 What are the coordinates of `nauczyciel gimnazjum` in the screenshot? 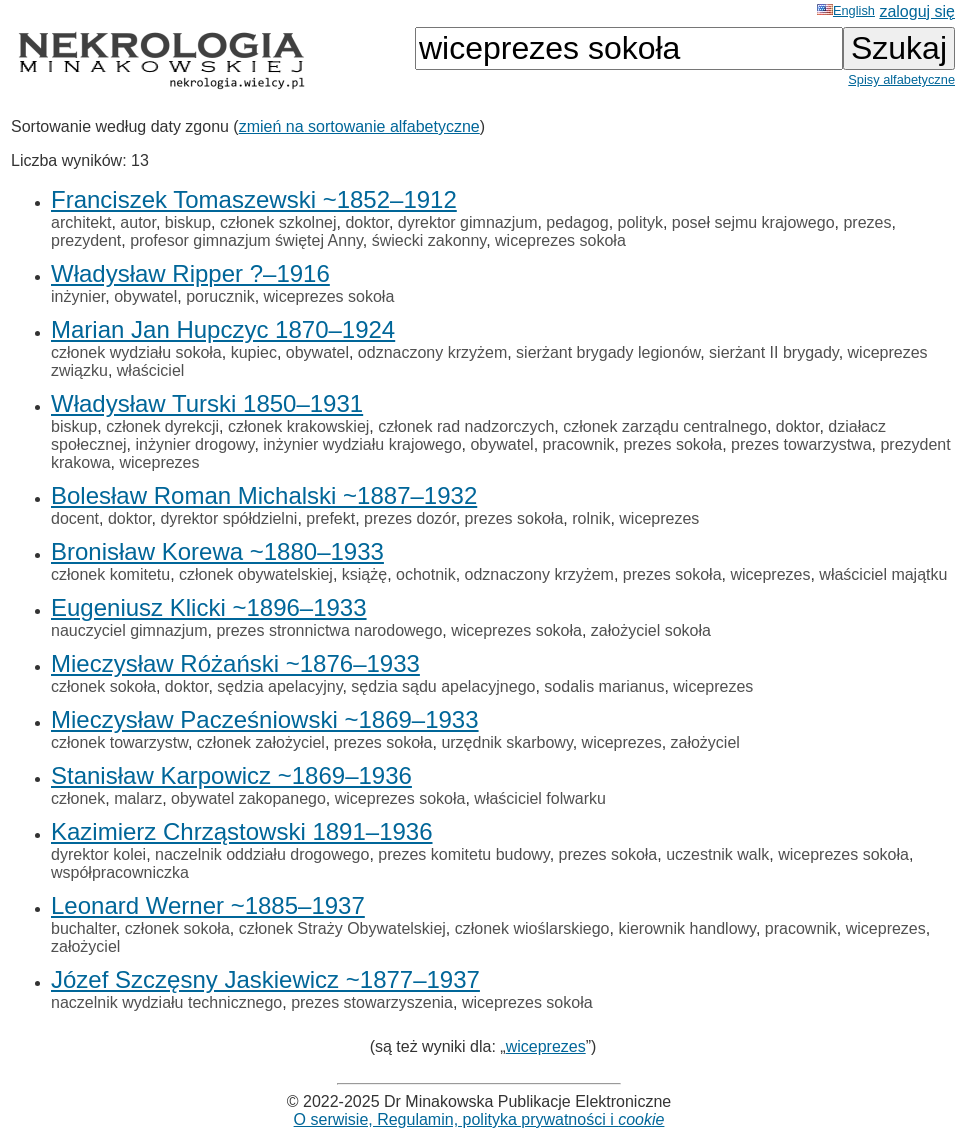 It's located at (129, 630).